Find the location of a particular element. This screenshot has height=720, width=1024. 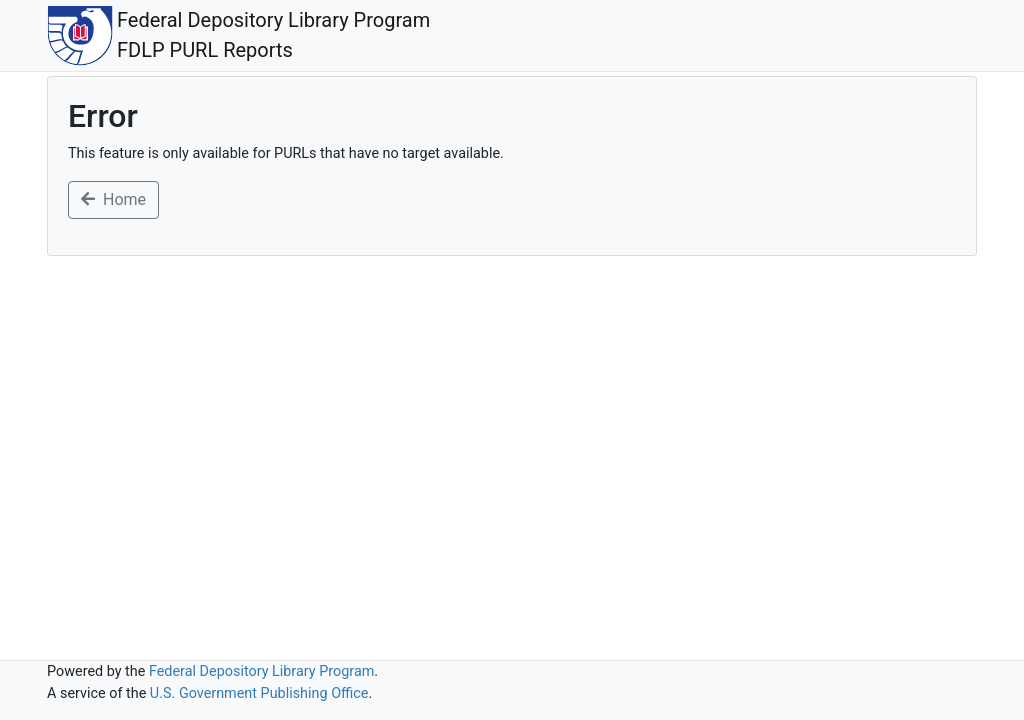

Home is located at coordinates (113, 199).